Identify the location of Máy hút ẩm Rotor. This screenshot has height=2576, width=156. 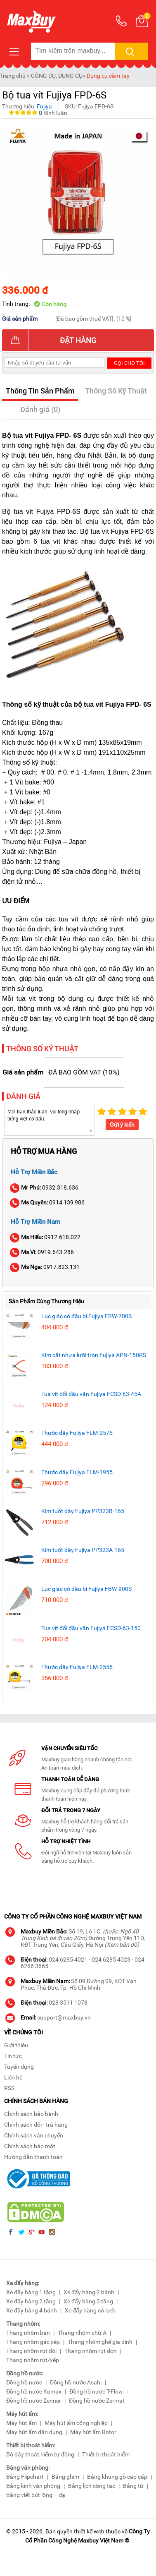
(93, 2432).